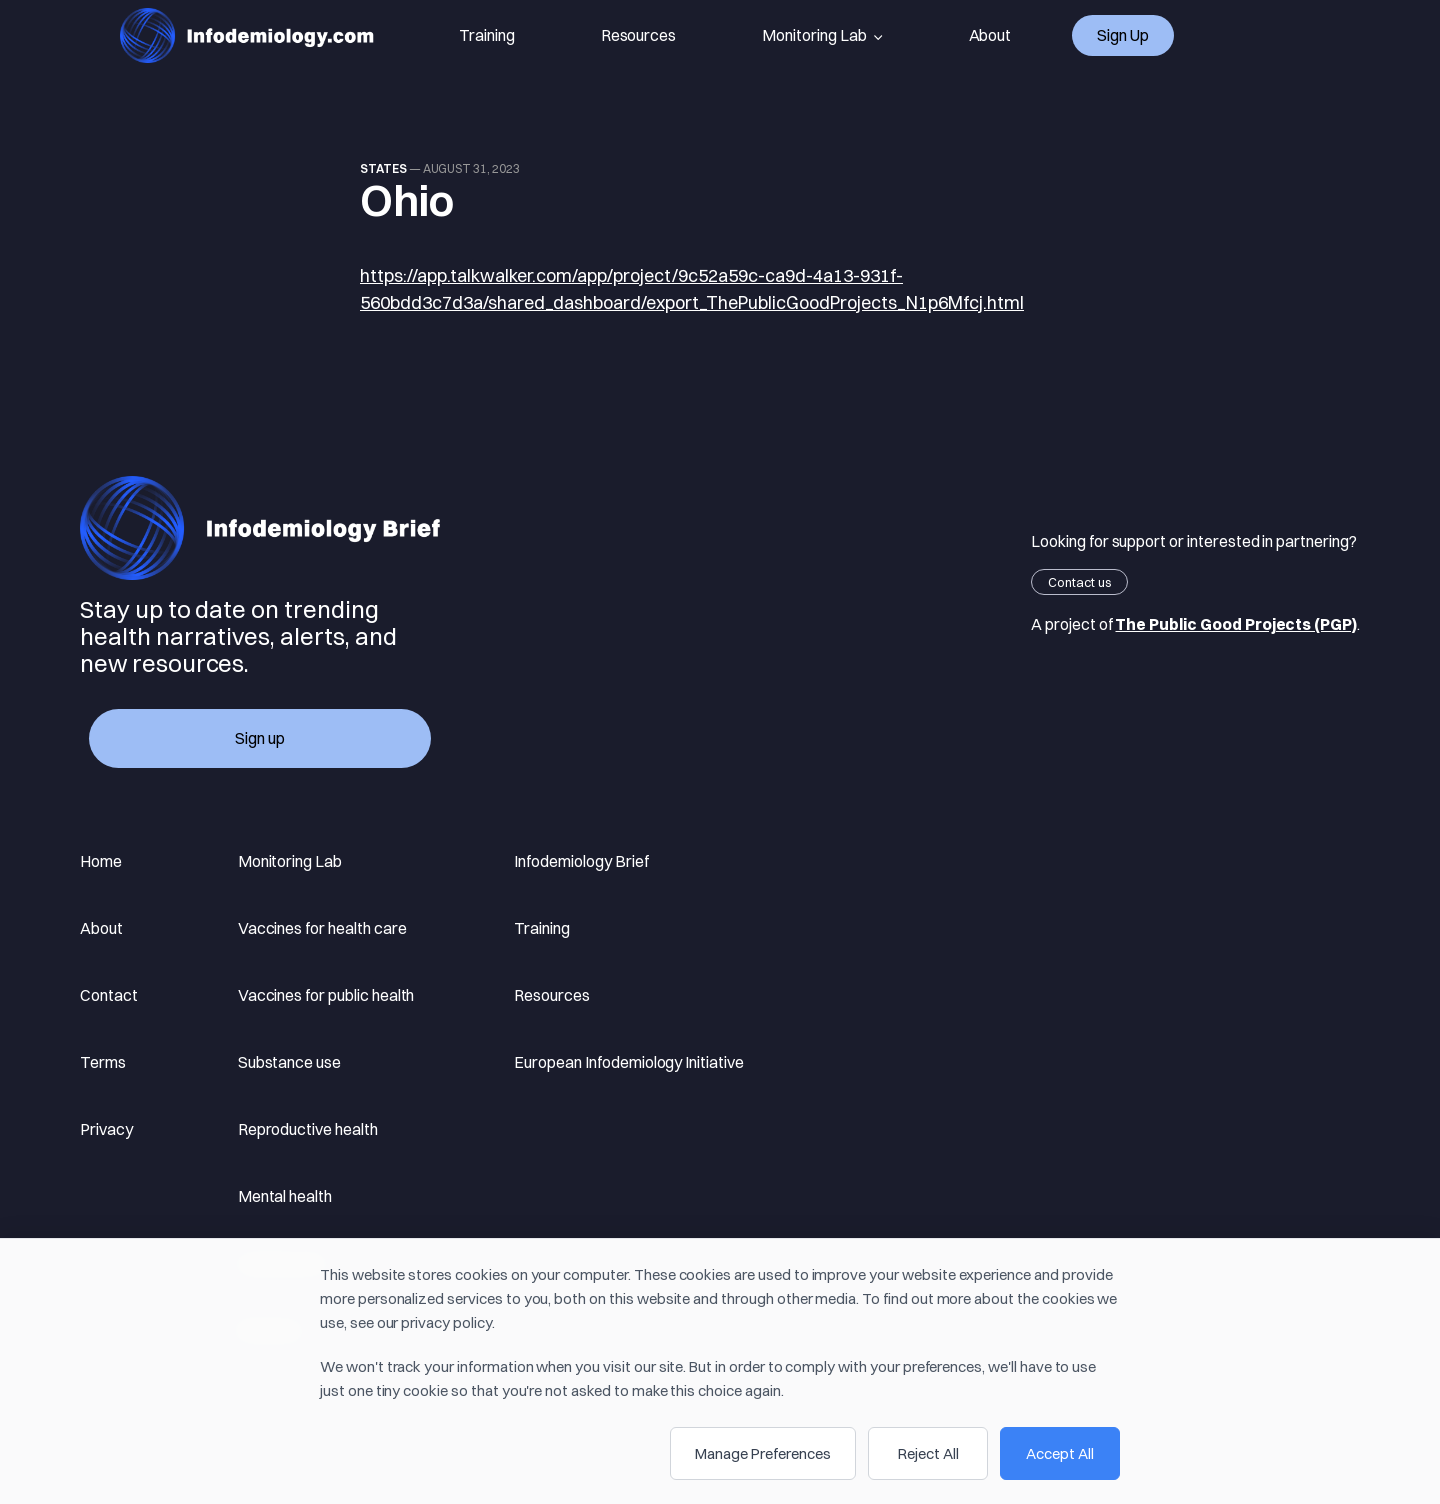 The image size is (1440, 1504). Describe the element at coordinates (1060, 1453) in the screenshot. I see `Accept All` at that location.